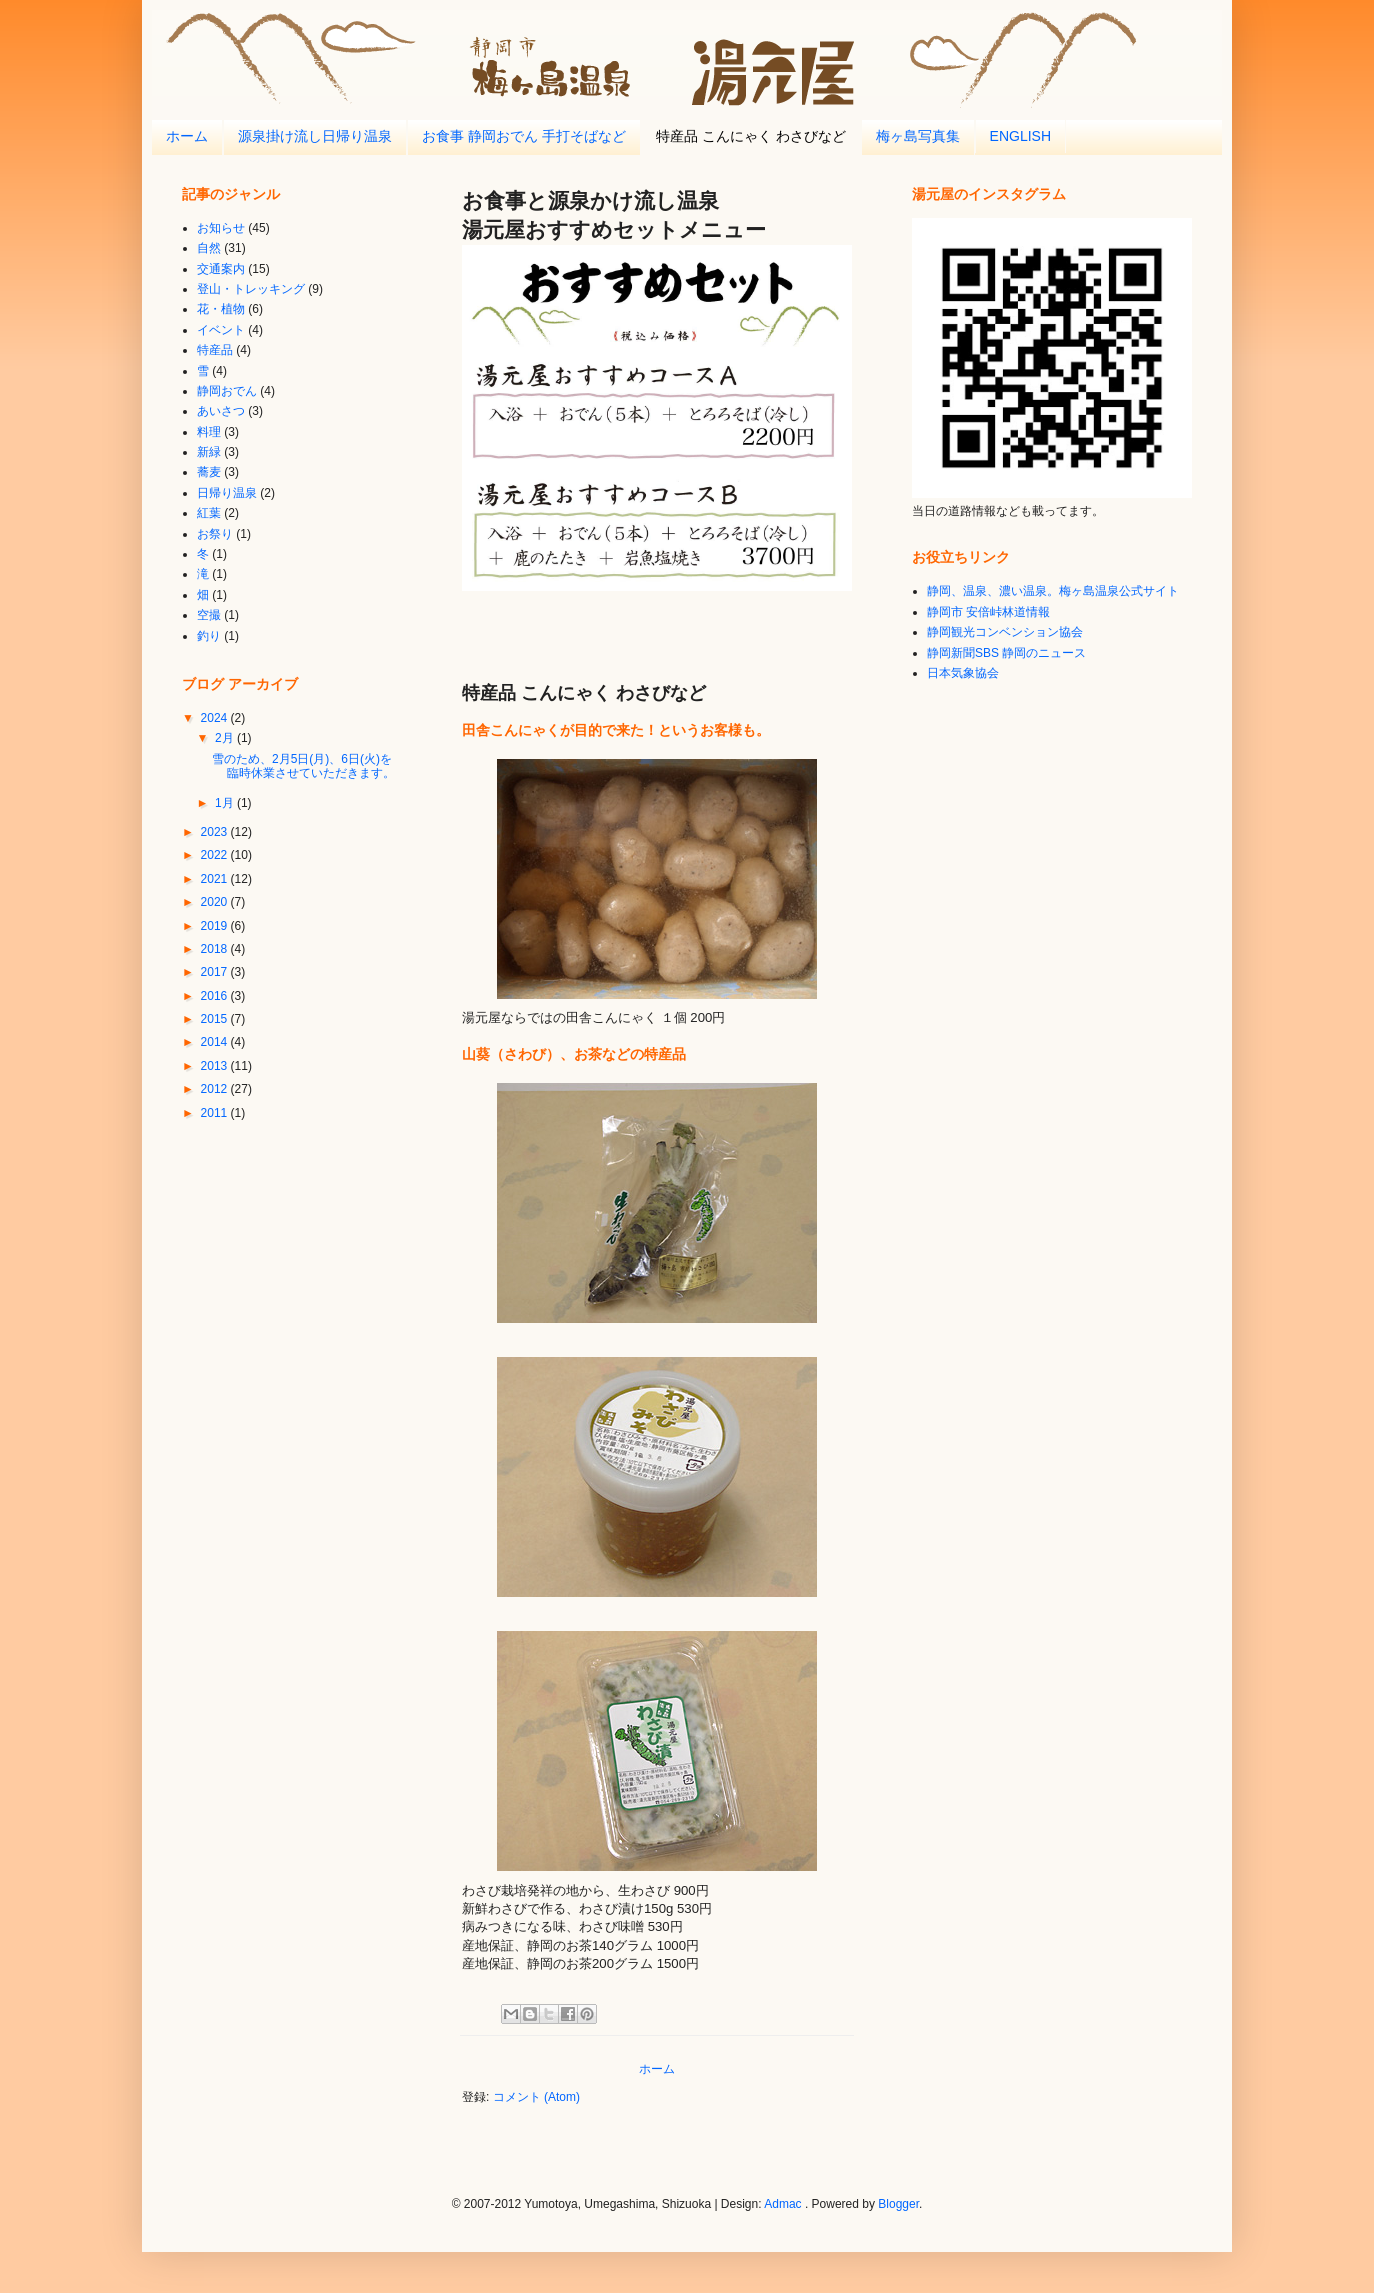  Describe the element at coordinates (1006, 653) in the screenshot. I see `静岡新聞SBS 静岡のニュース` at that location.